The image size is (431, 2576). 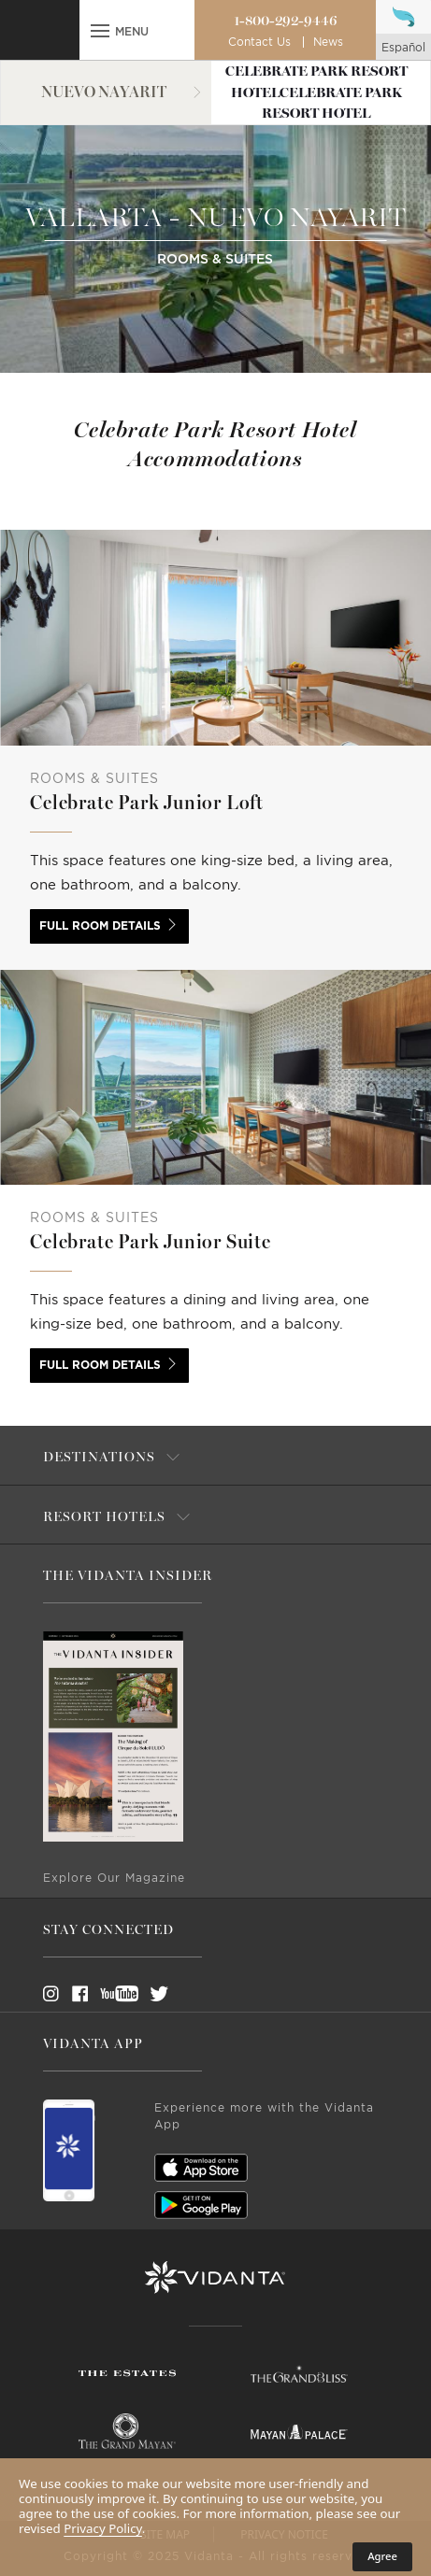 What do you see at coordinates (382, 2556) in the screenshot?
I see `Agree` at bounding box center [382, 2556].